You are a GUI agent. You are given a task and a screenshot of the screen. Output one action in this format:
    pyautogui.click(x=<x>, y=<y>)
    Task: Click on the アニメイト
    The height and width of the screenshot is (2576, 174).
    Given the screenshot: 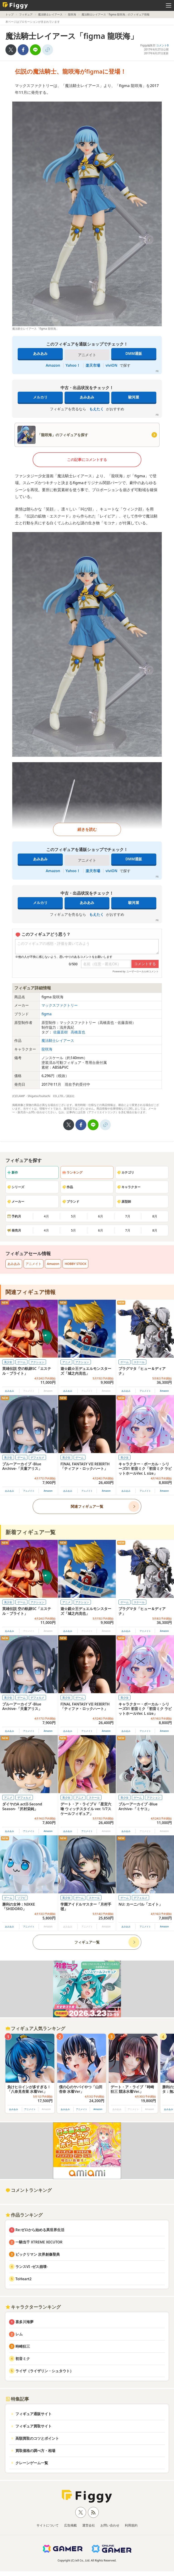 What is the action you would take?
    pyautogui.click(x=33, y=1264)
    